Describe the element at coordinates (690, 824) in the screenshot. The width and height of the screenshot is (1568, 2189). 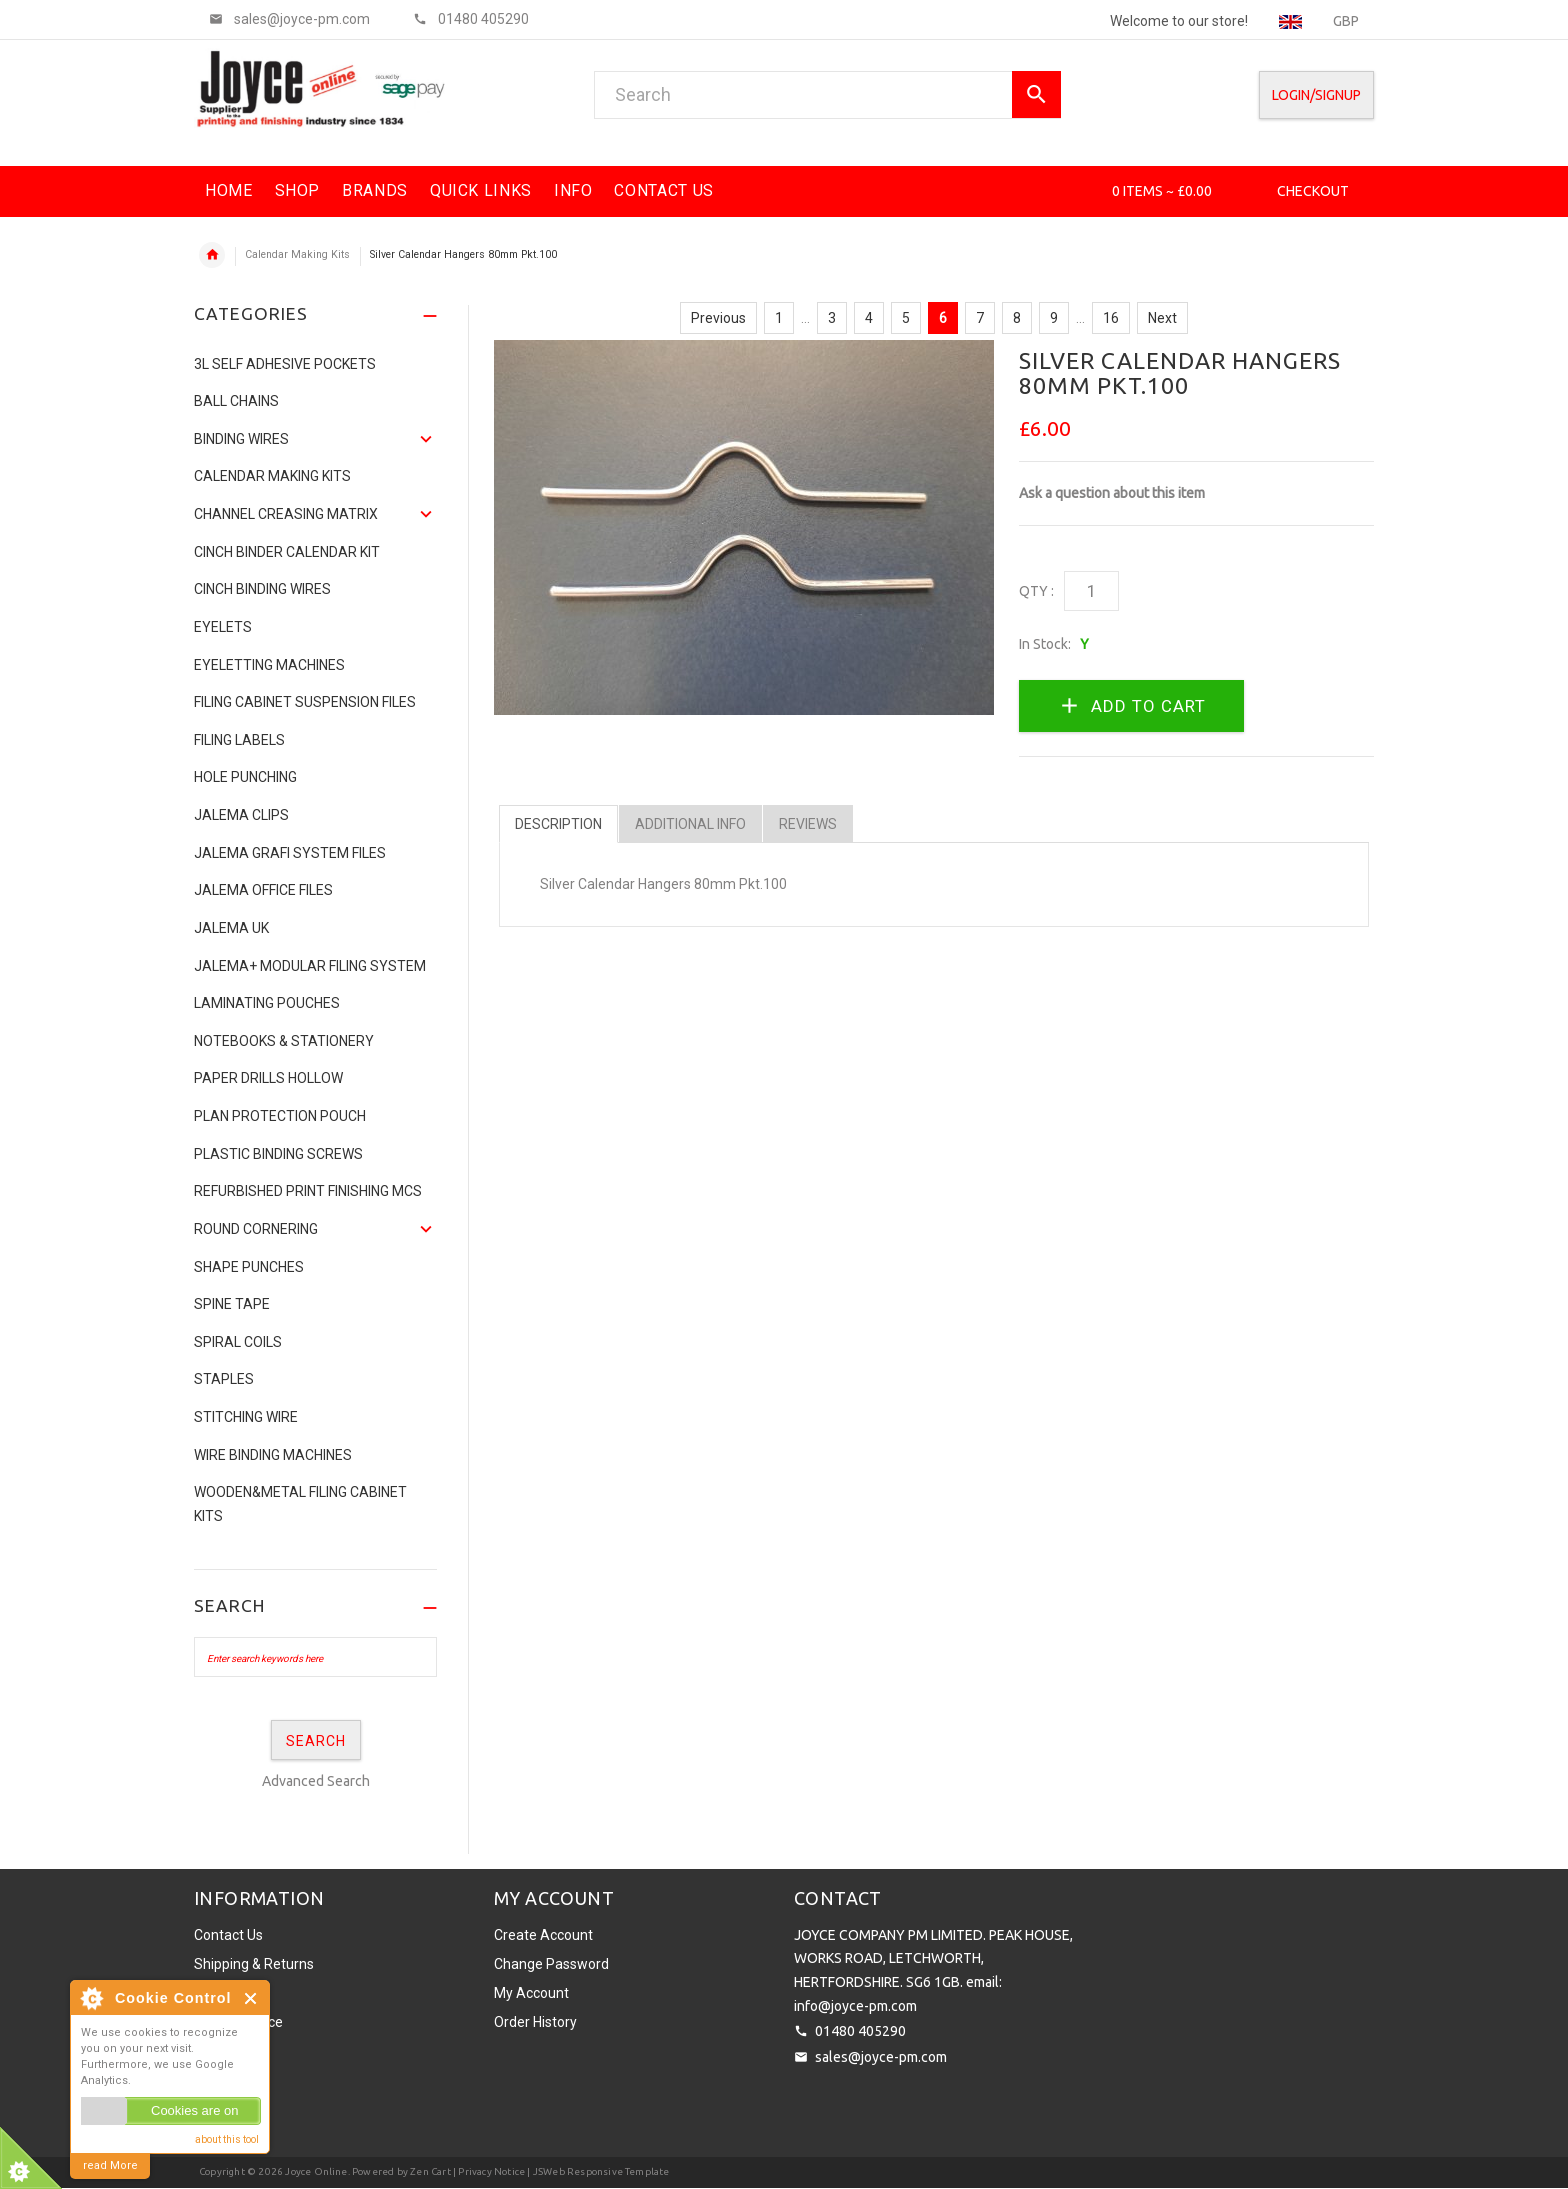
I see `Additional Info` at that location.